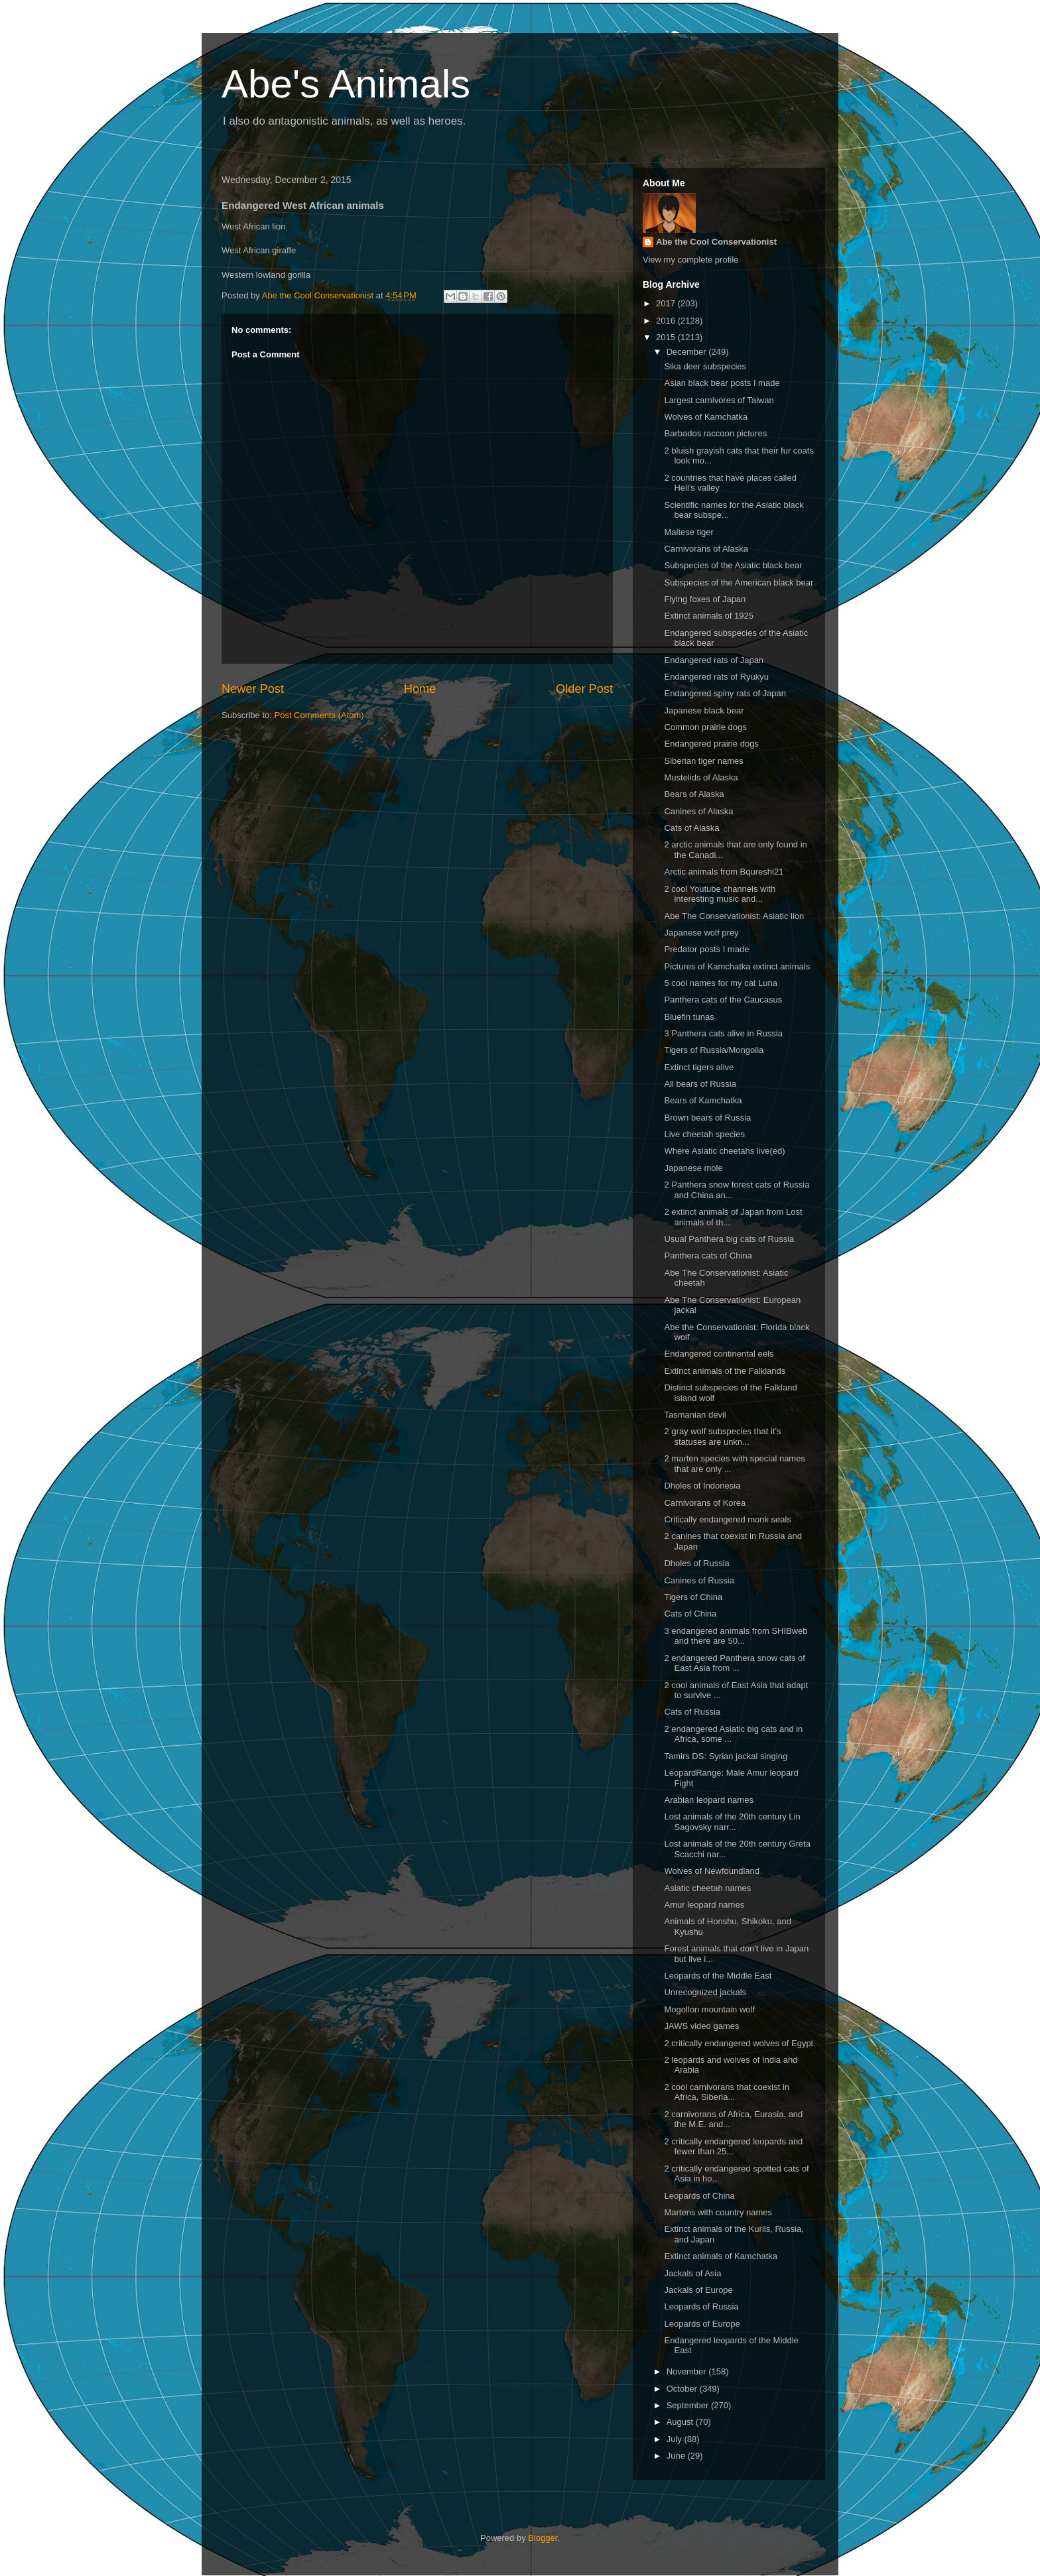 This screenshot has width=1040, height=2576. I want to click on Older Post, so click(584, 689).